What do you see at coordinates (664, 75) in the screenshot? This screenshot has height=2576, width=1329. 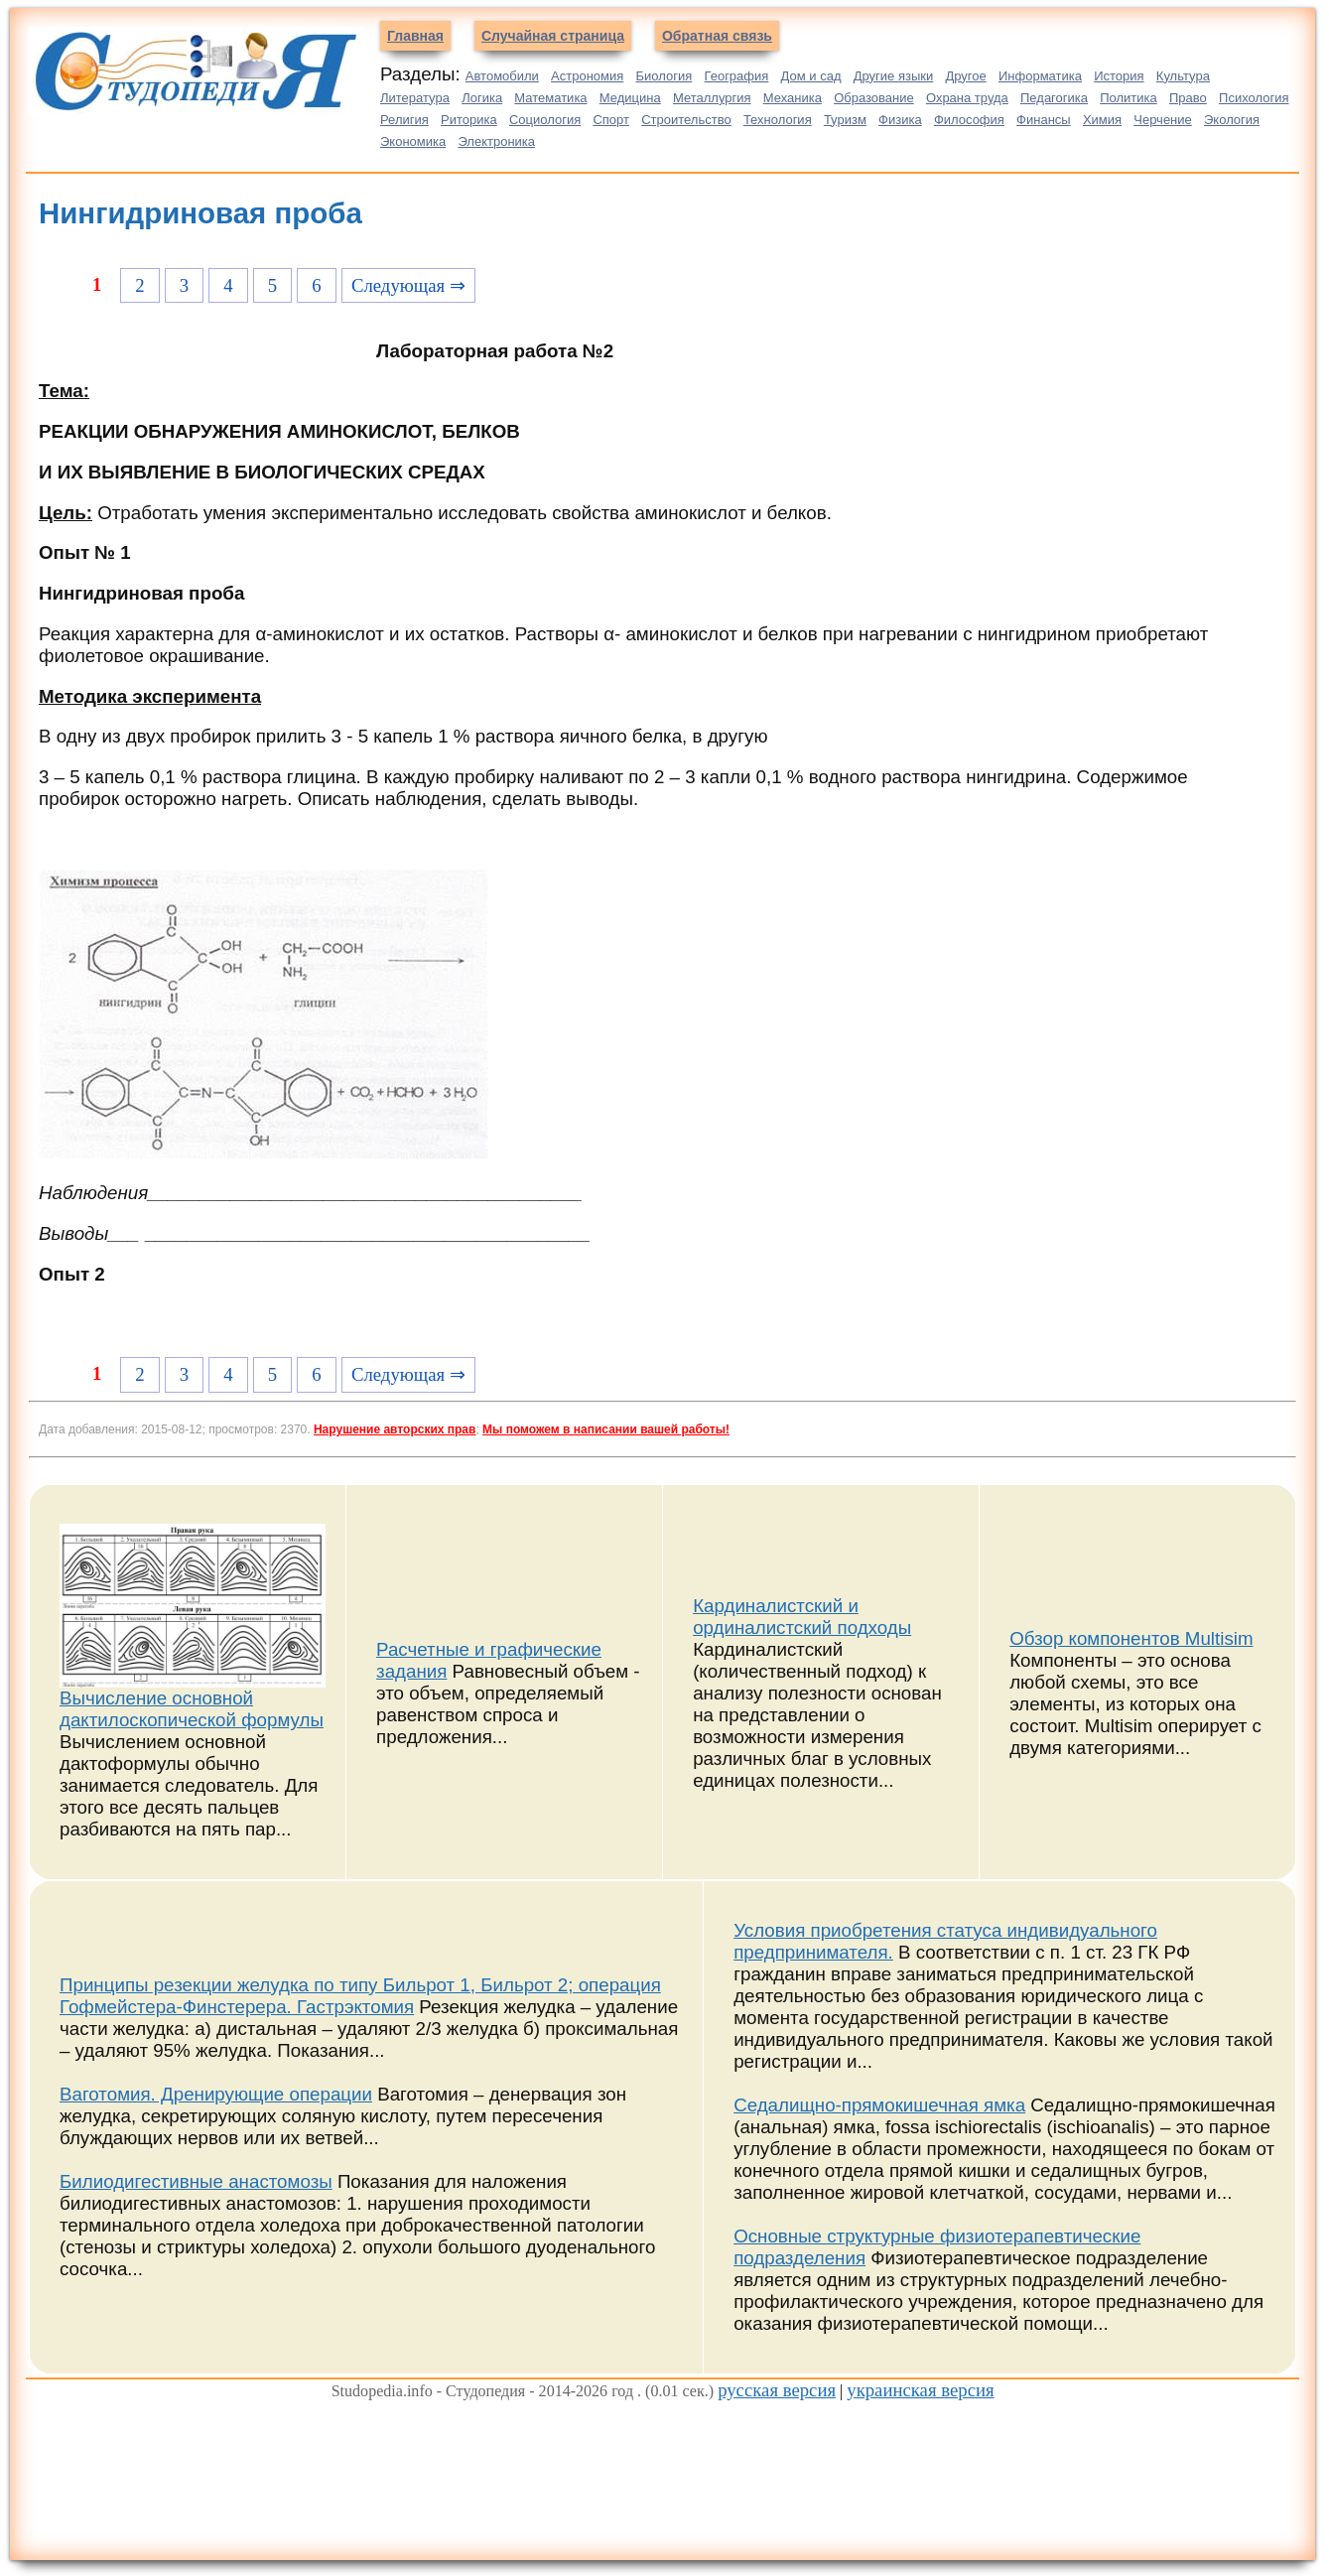 I see `Биология` at bounding box center [664, 75].